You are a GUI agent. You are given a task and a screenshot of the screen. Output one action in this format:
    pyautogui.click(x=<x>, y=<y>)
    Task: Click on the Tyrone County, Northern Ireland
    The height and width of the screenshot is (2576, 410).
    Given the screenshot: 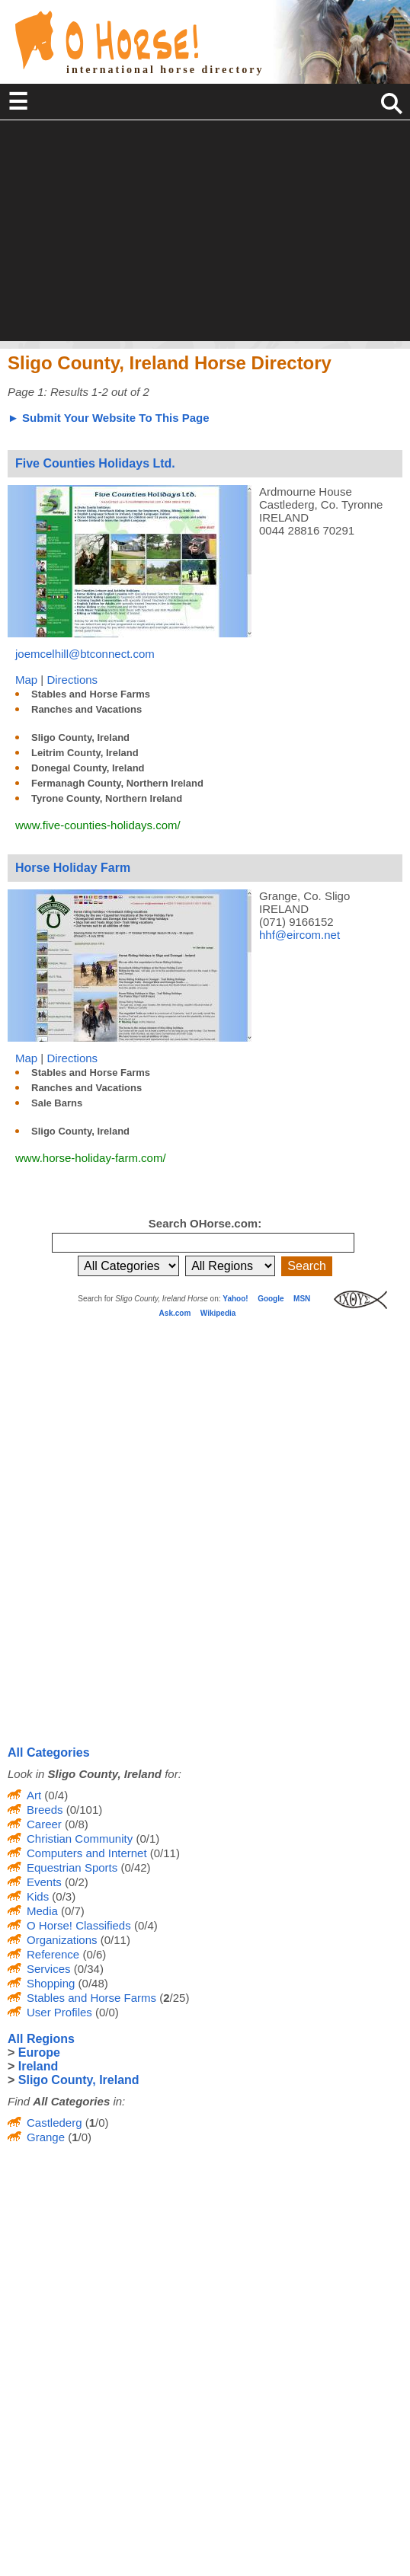 What is the action you would take?
    pyautogui.click(x=106, y=798)
    